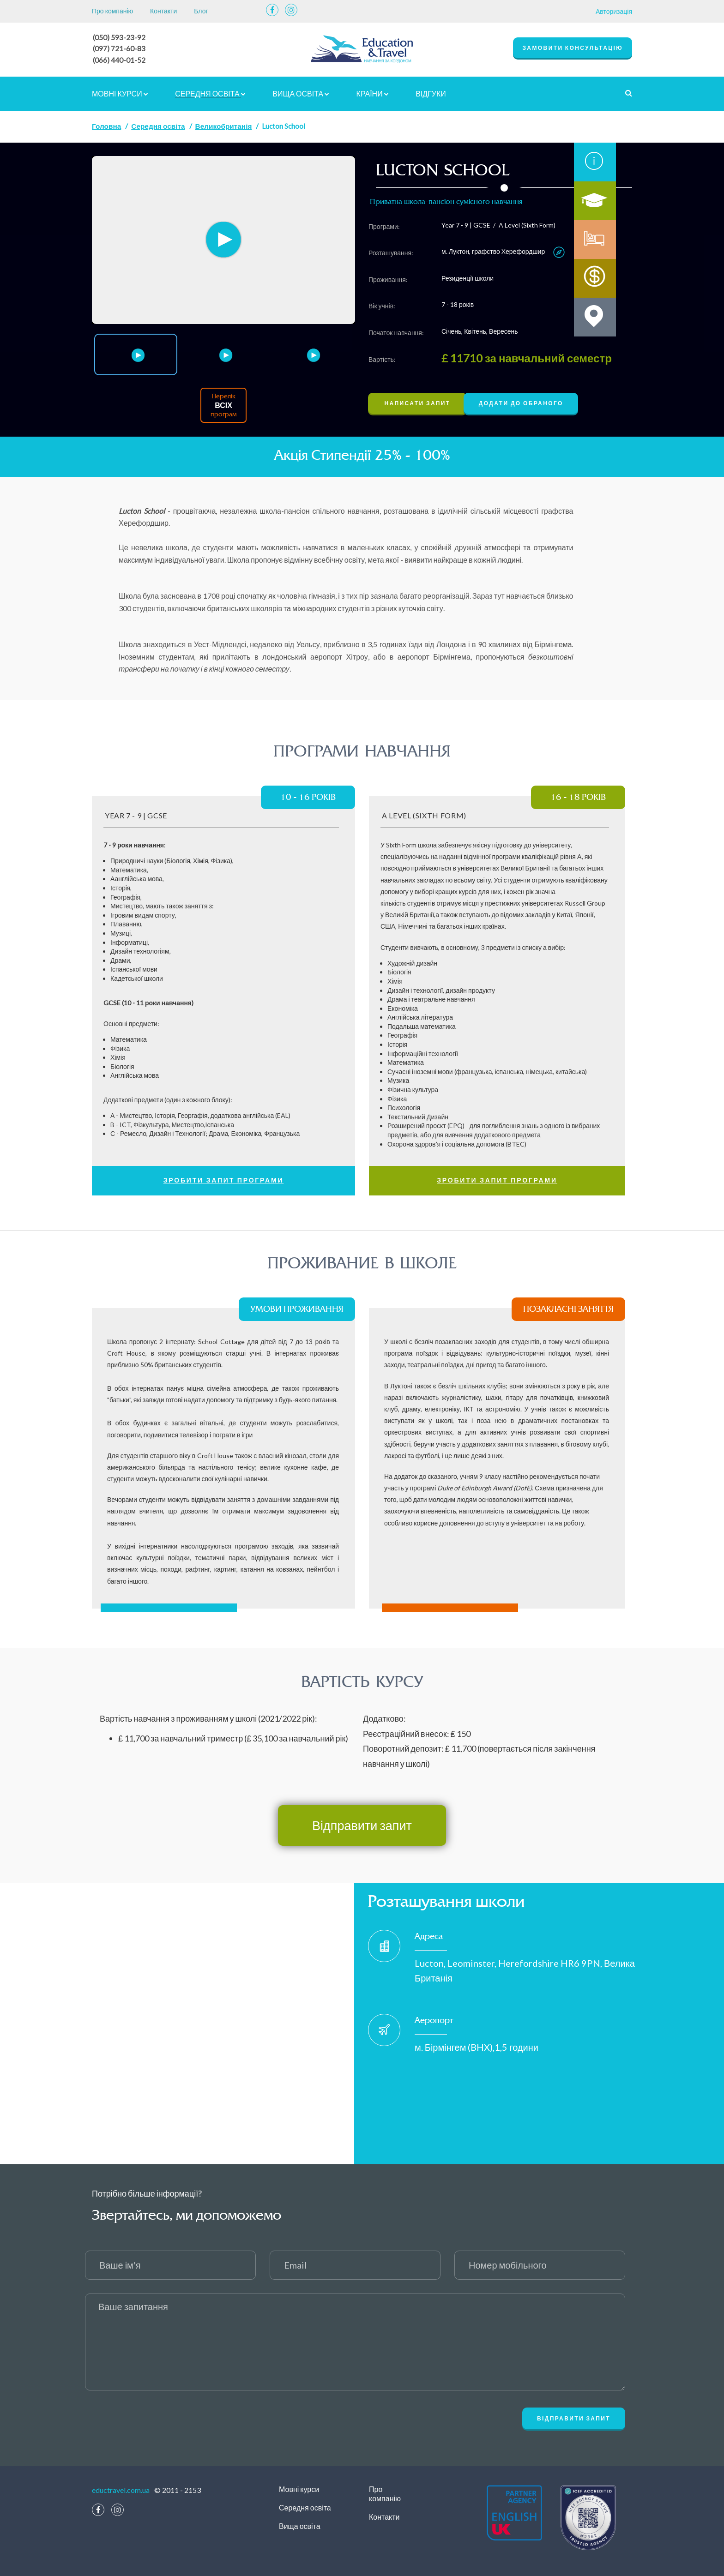  What do you see at coordinates (420, 401) in the screenshot?
I see `Написати запит` at bounding box center [420, 401].